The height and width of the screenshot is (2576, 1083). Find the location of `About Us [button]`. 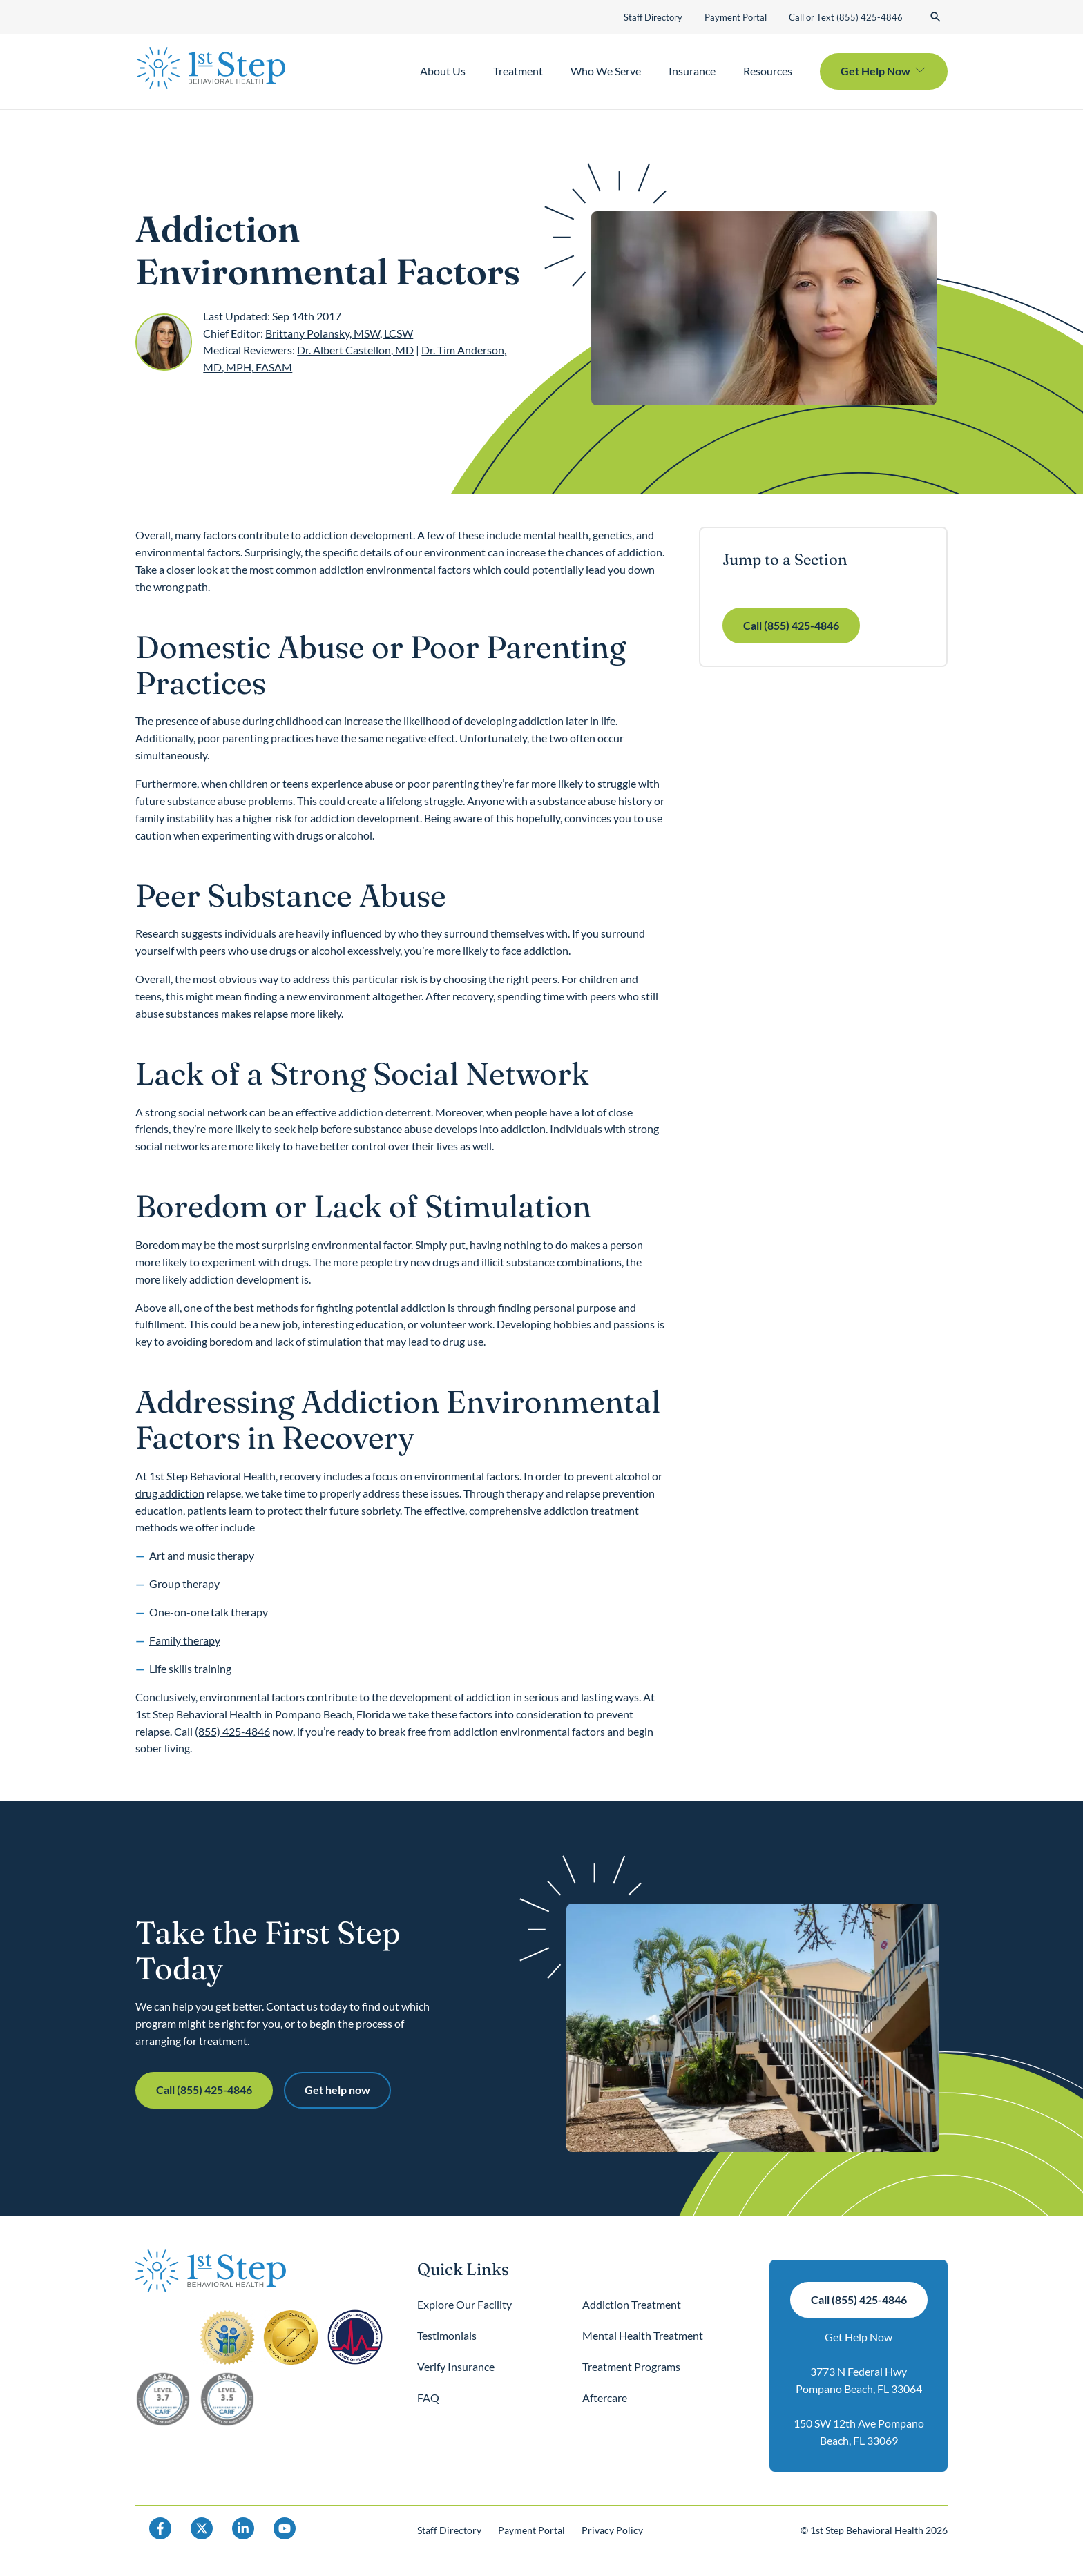

About Us [button] is located at coordinates (443, 70).